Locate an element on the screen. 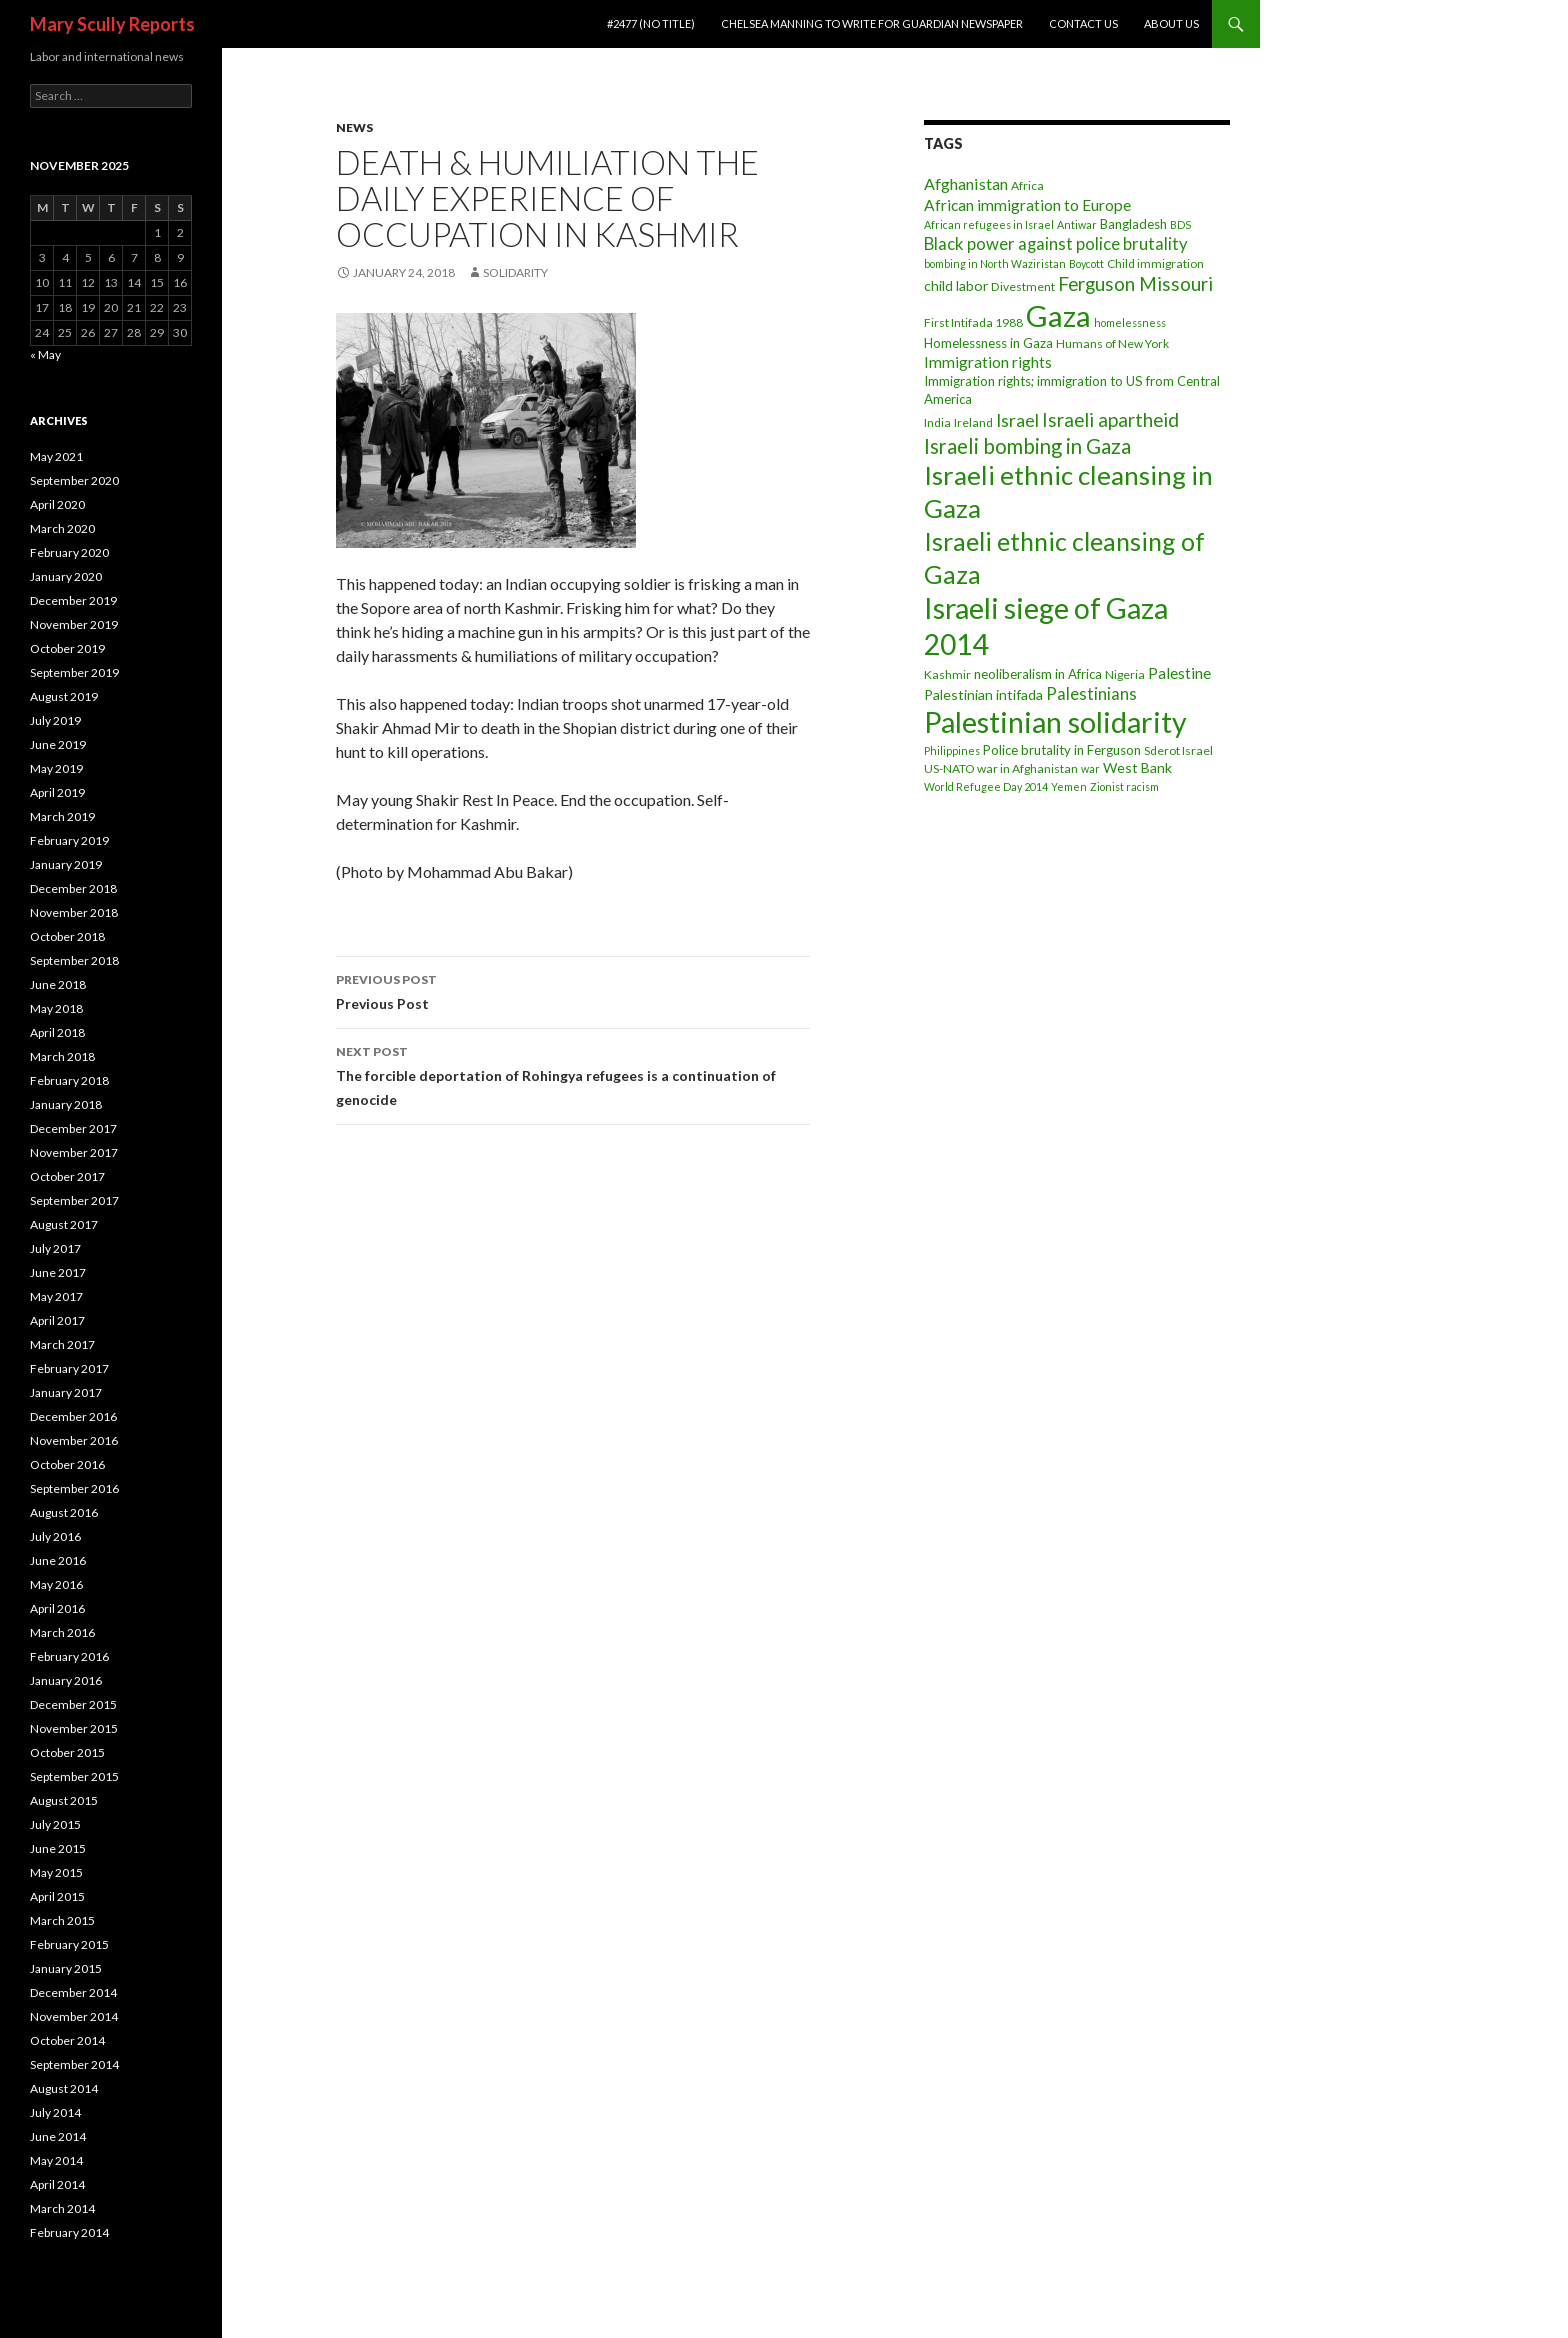  August 2016 is located at coordinates (64, 1512).